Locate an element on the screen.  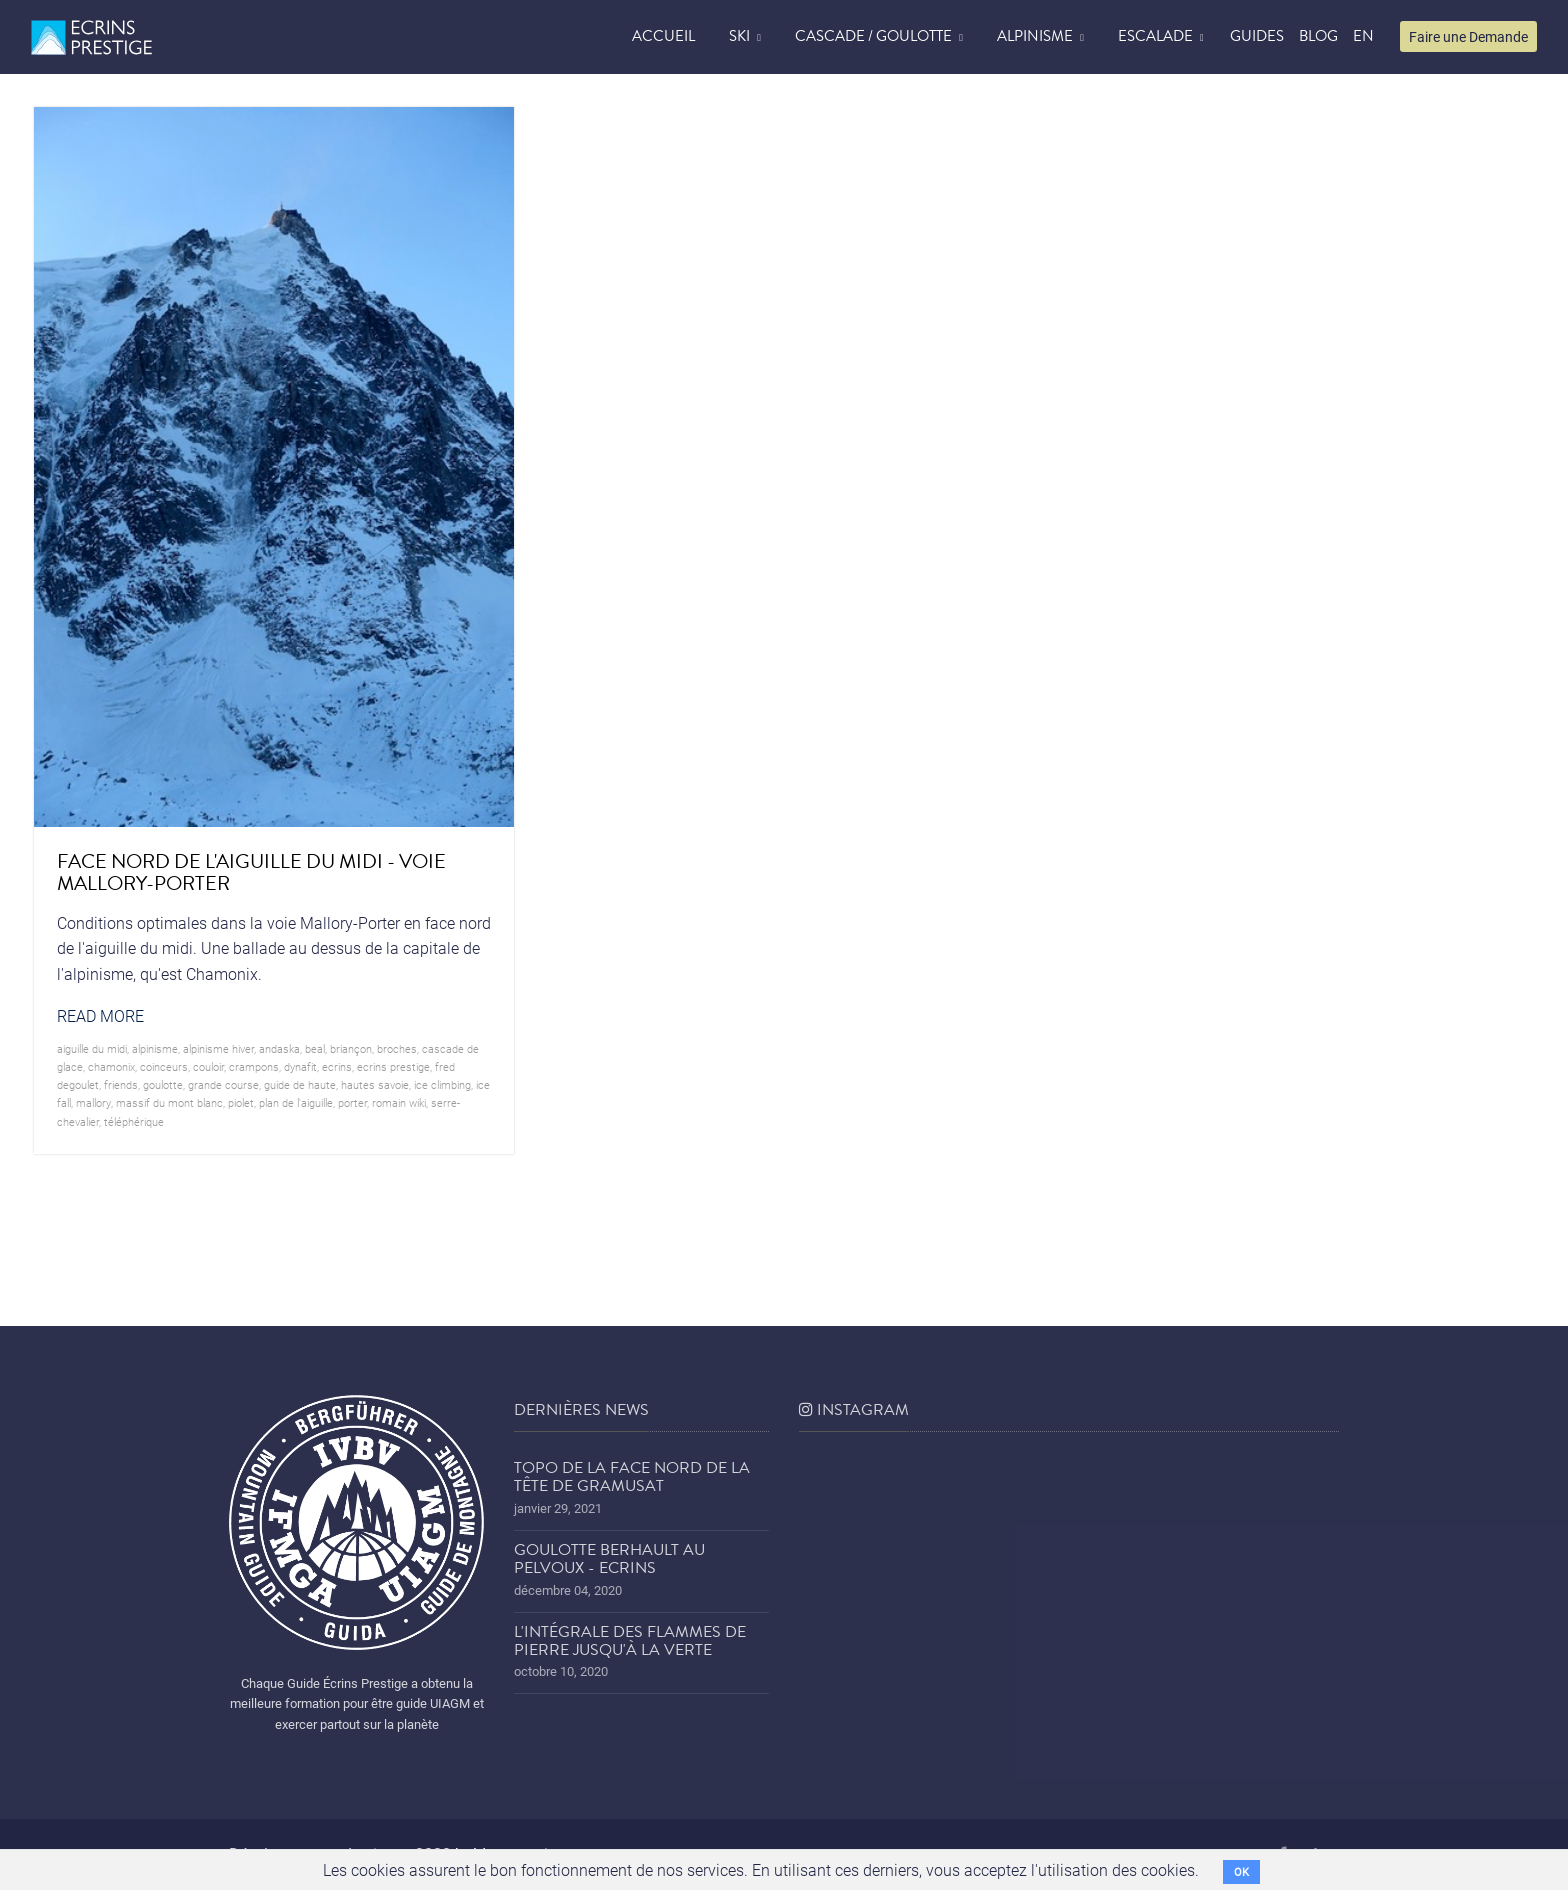
ice climbing is located at coordinates (442, 1084).